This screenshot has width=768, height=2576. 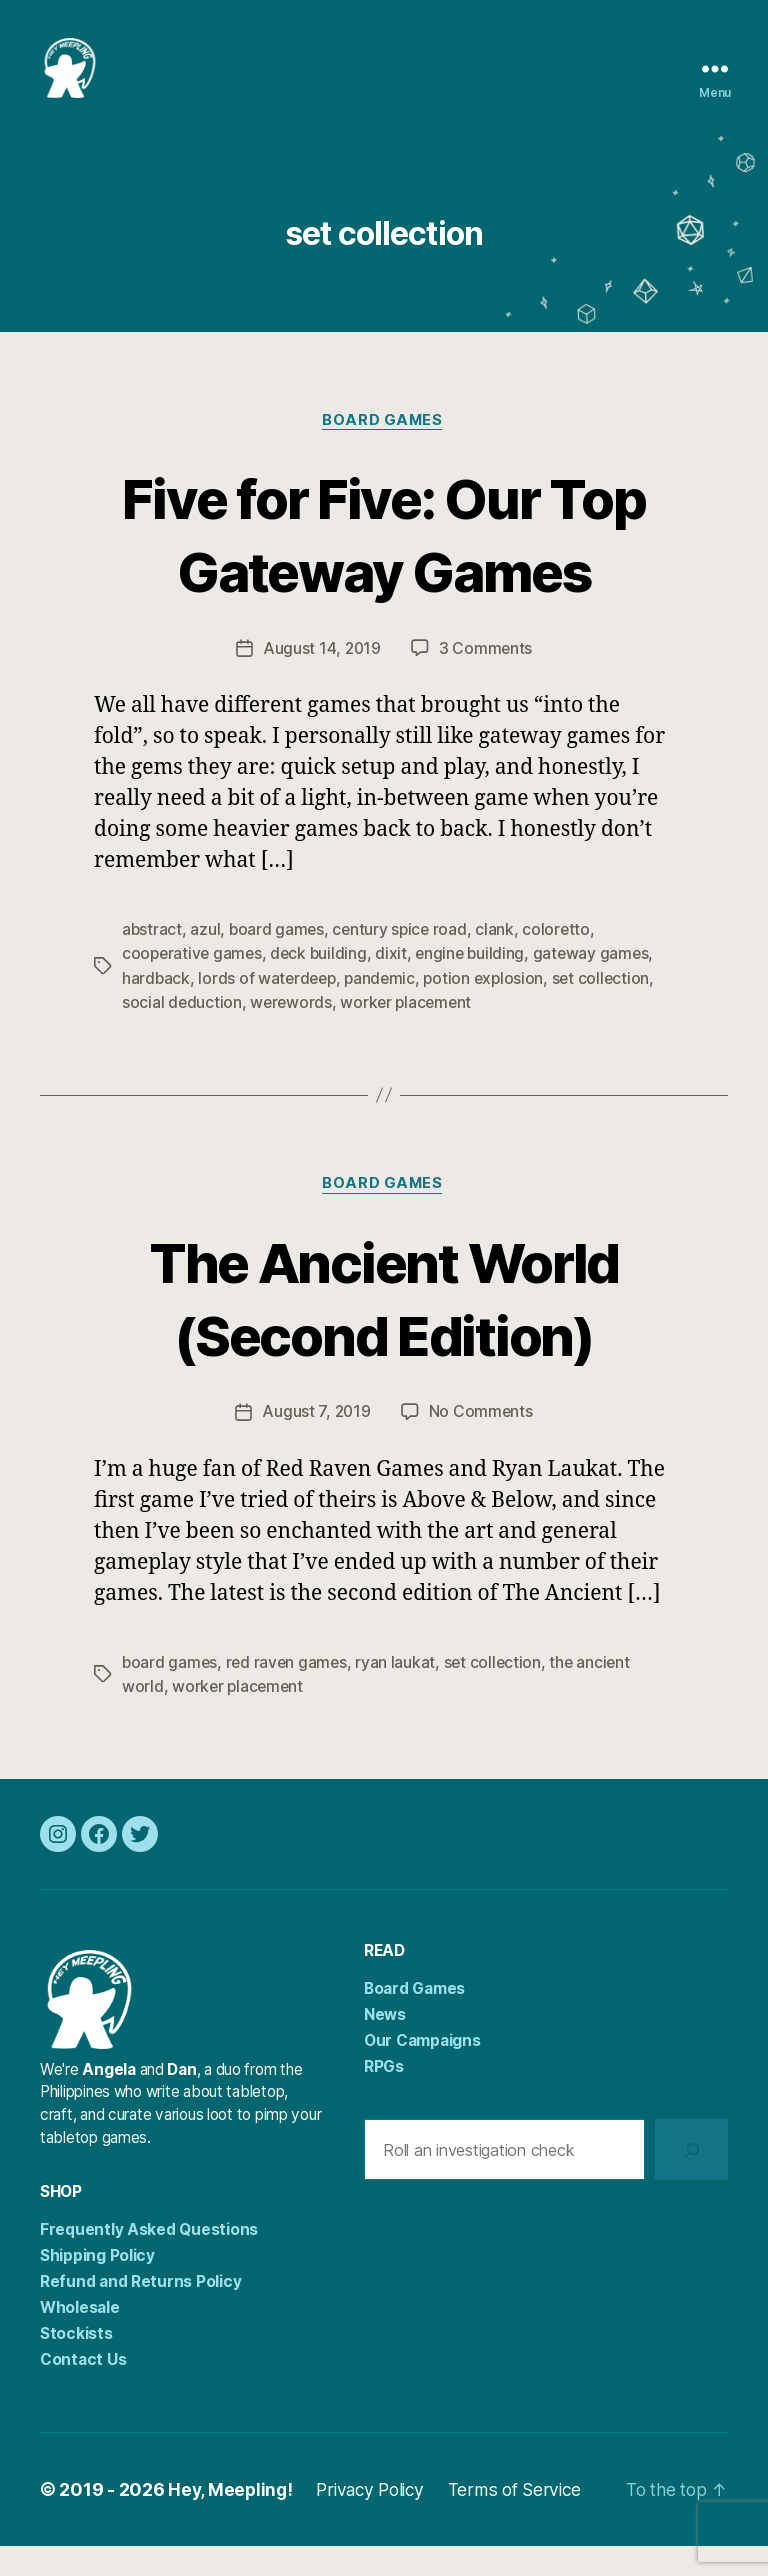 What do you see at coordinates (491, 1009) in the screenshot?
I see `potion explosion` at bounding box center [491, 1009].